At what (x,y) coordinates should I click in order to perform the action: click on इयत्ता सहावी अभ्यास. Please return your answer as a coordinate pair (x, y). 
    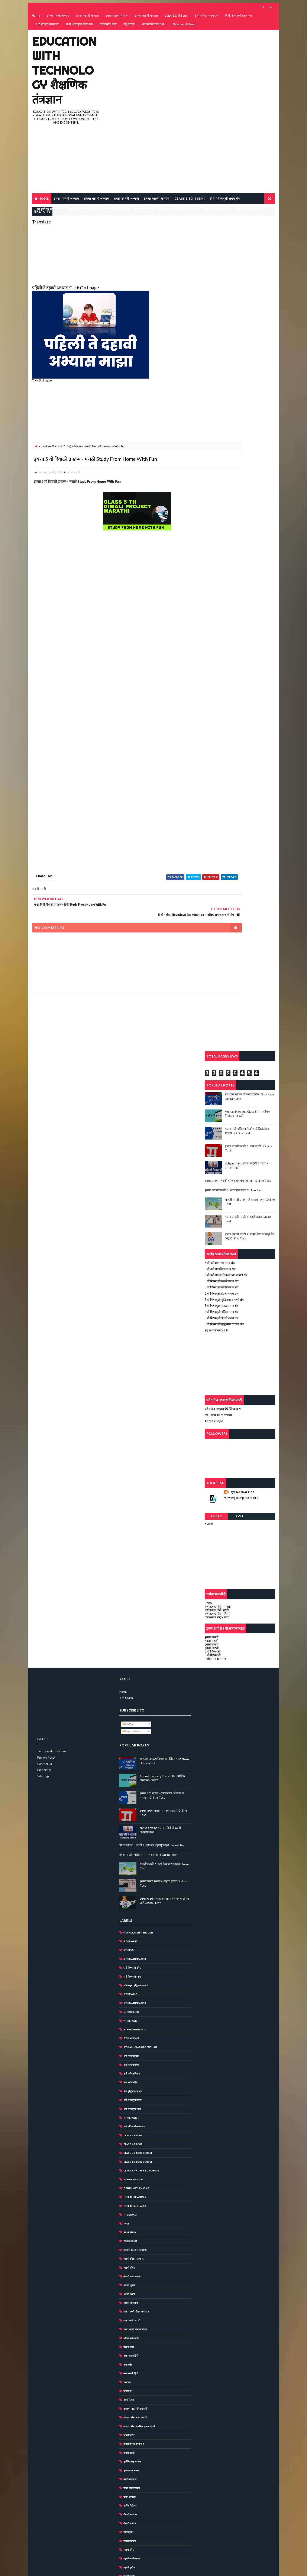
    Looking at the image, I should click on (86, 19).